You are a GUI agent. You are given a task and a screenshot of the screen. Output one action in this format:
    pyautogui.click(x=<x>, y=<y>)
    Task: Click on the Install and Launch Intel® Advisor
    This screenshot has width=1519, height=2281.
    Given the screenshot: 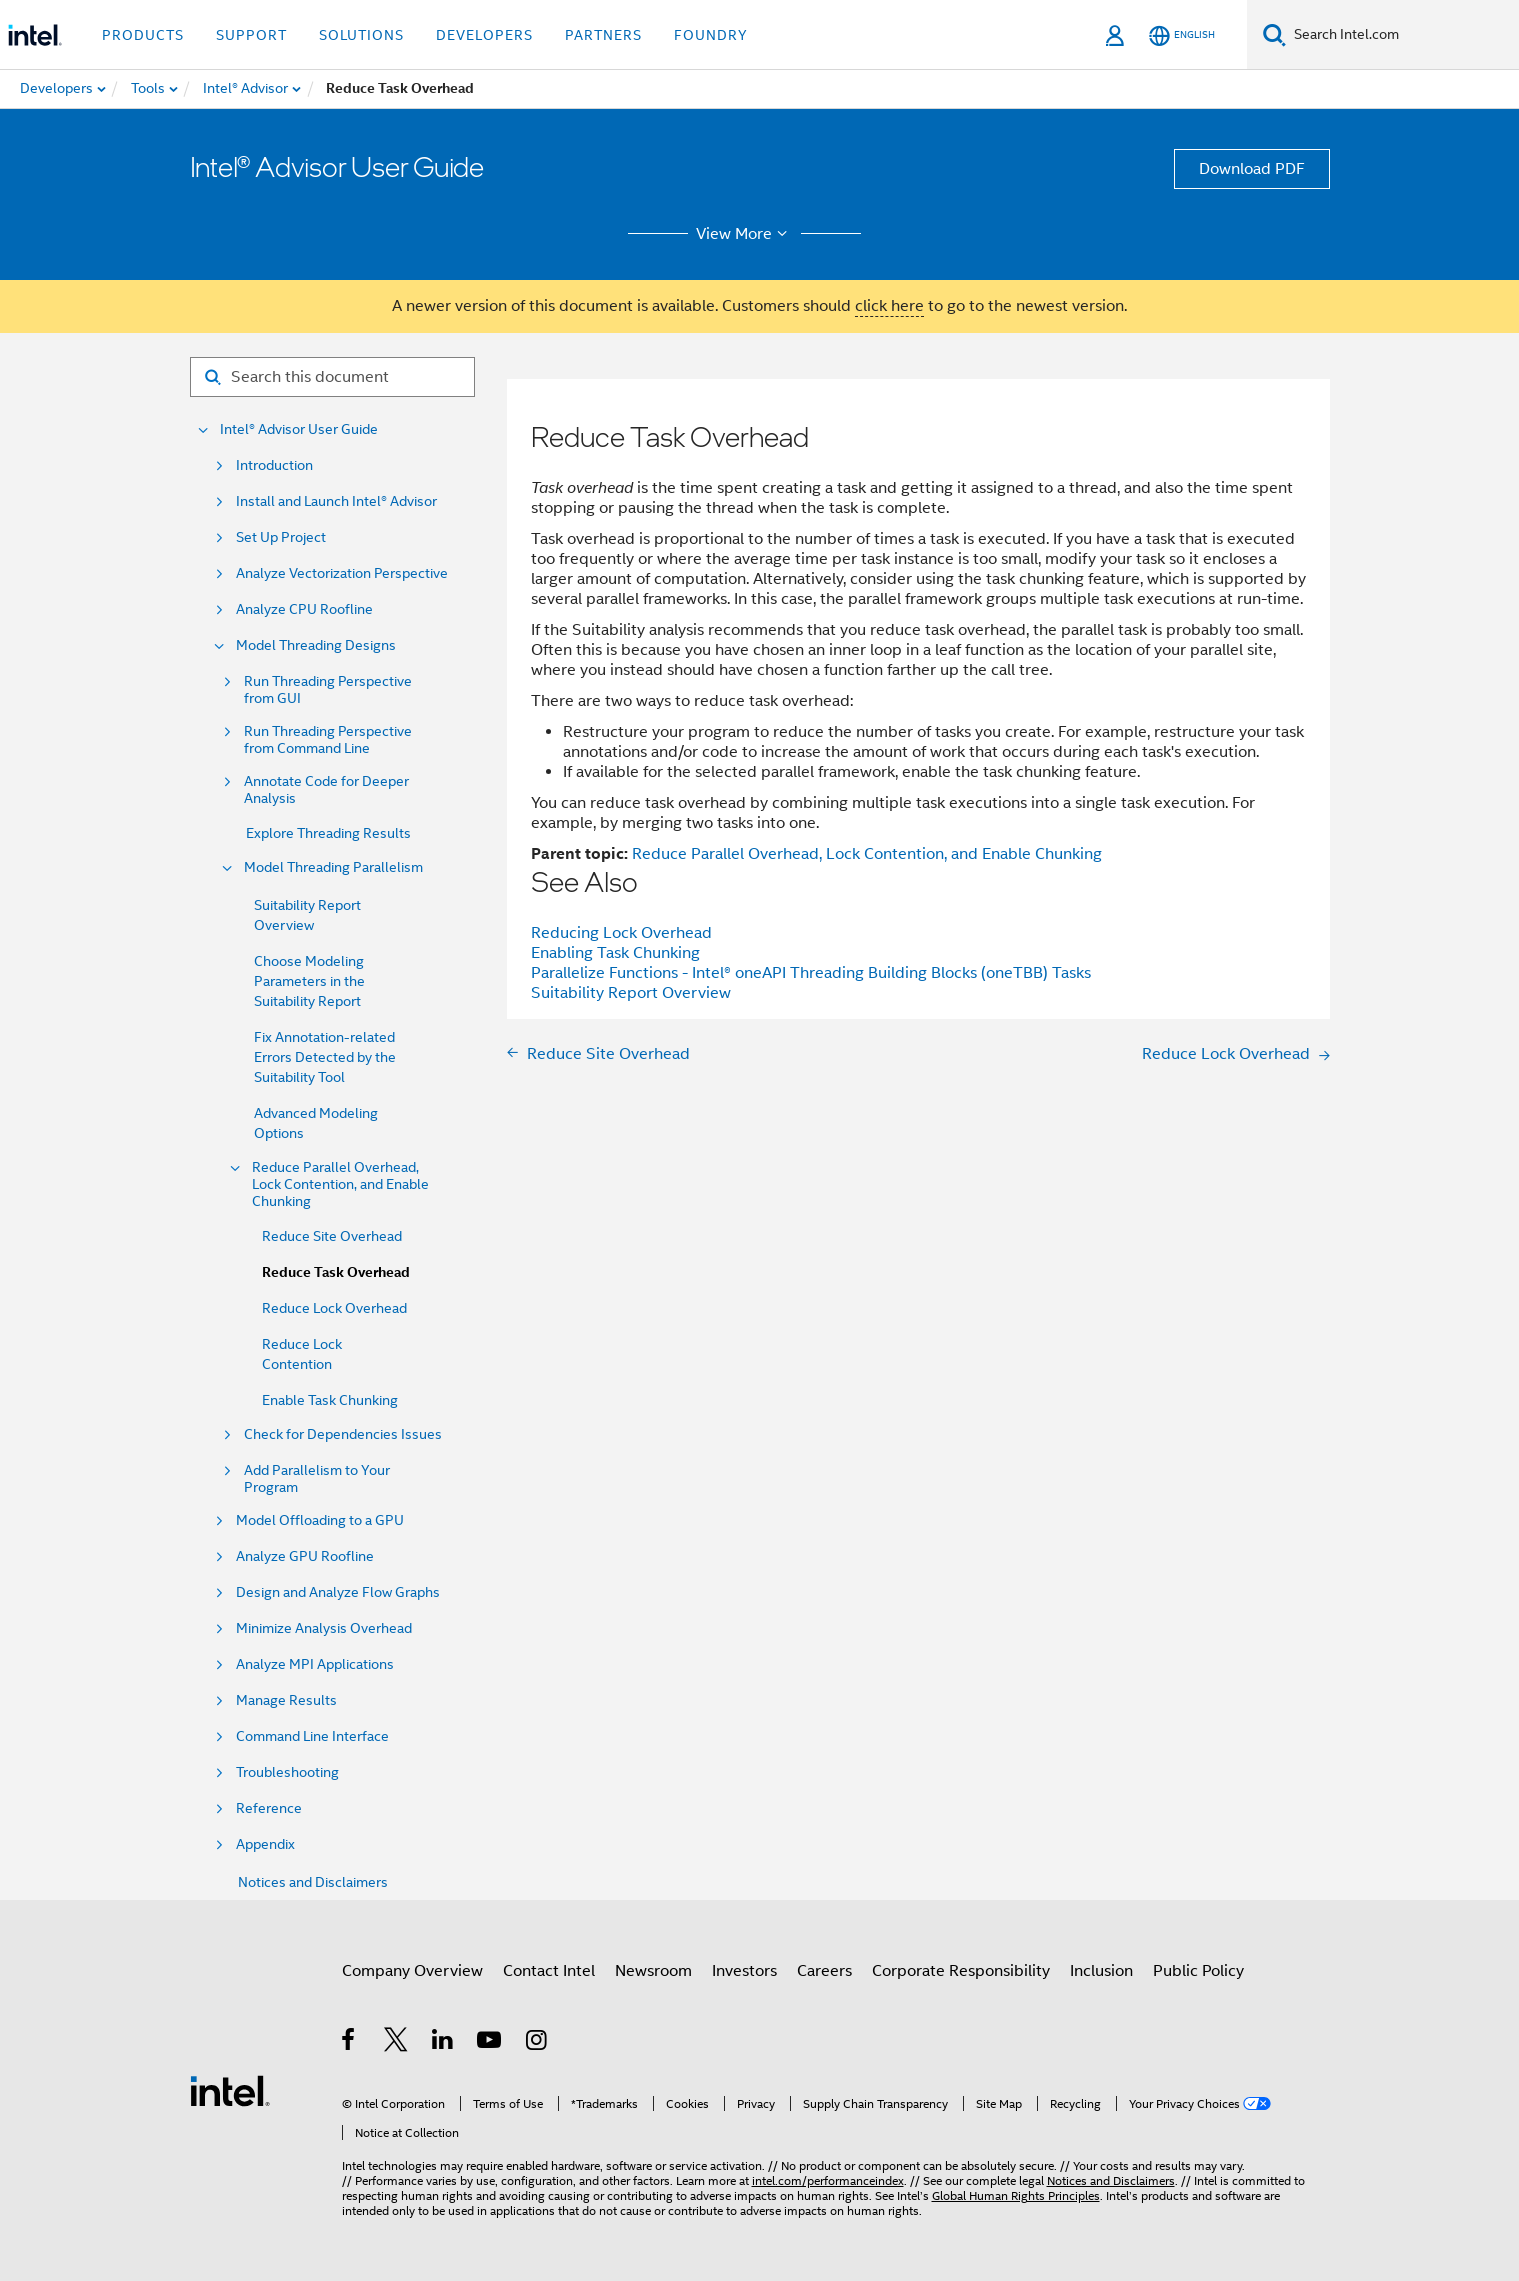 What is the action you would take?
    pyautogui.click(x=336, y=501)
    